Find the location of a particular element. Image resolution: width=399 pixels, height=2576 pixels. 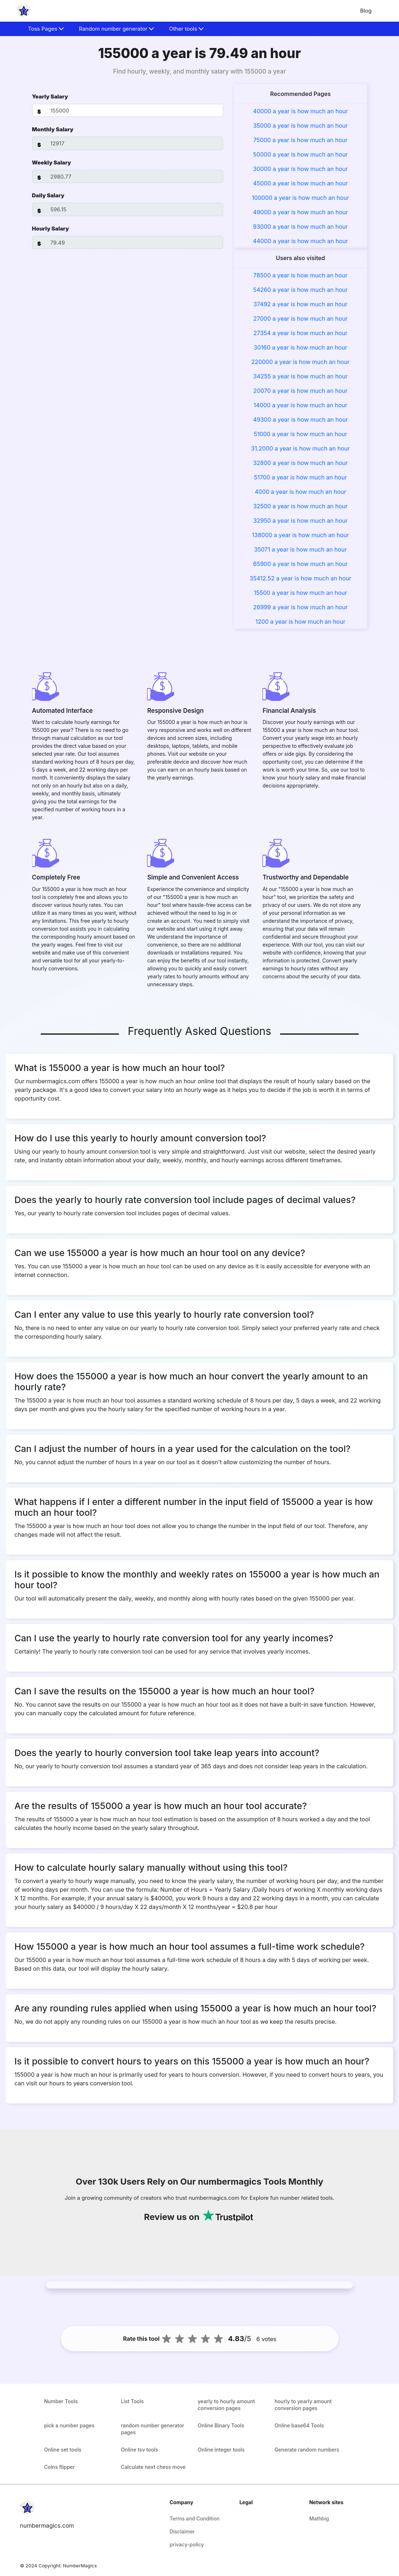

32500 a year is how much an hour is located at coordinates (300, 506).